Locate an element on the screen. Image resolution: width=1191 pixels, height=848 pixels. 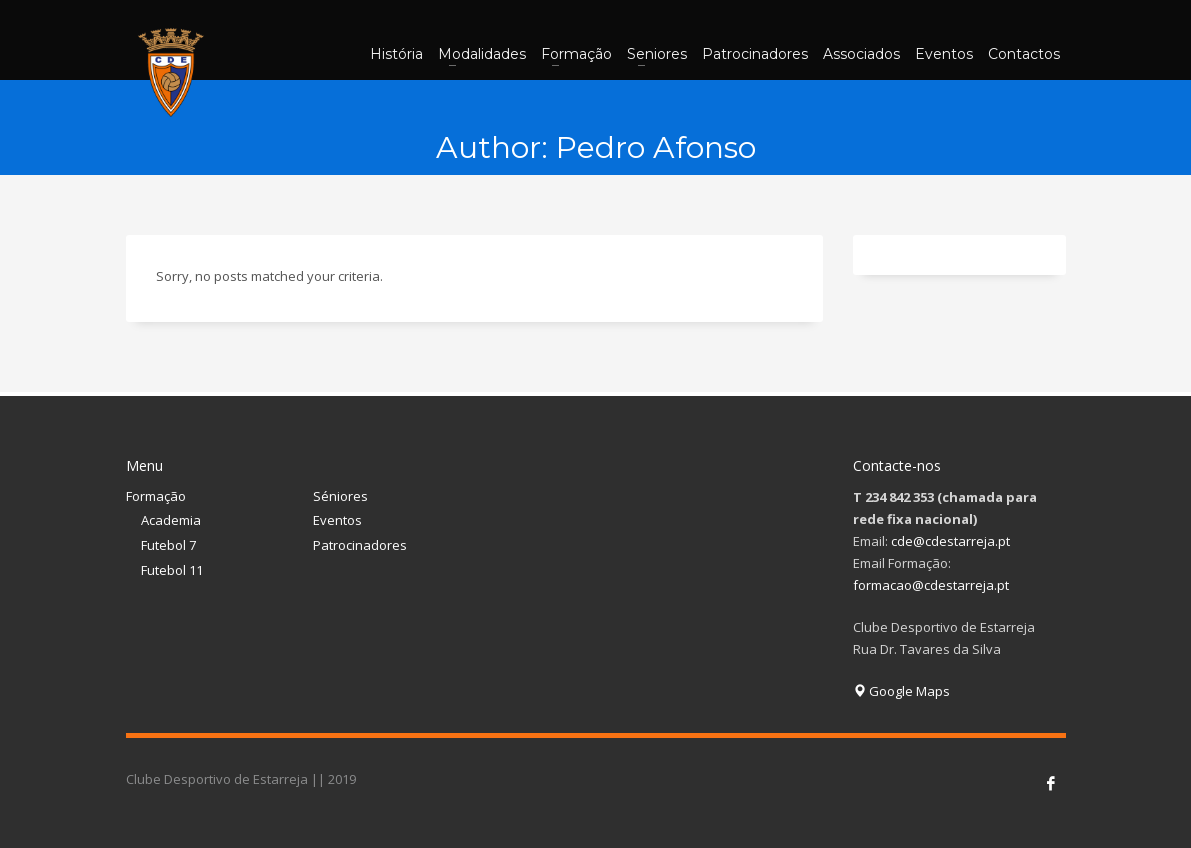
Futebol 11 is located at coordinates (172, 570).